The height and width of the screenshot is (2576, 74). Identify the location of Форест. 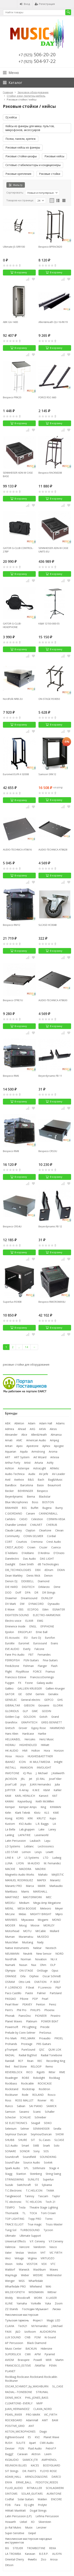
(38, 2320).